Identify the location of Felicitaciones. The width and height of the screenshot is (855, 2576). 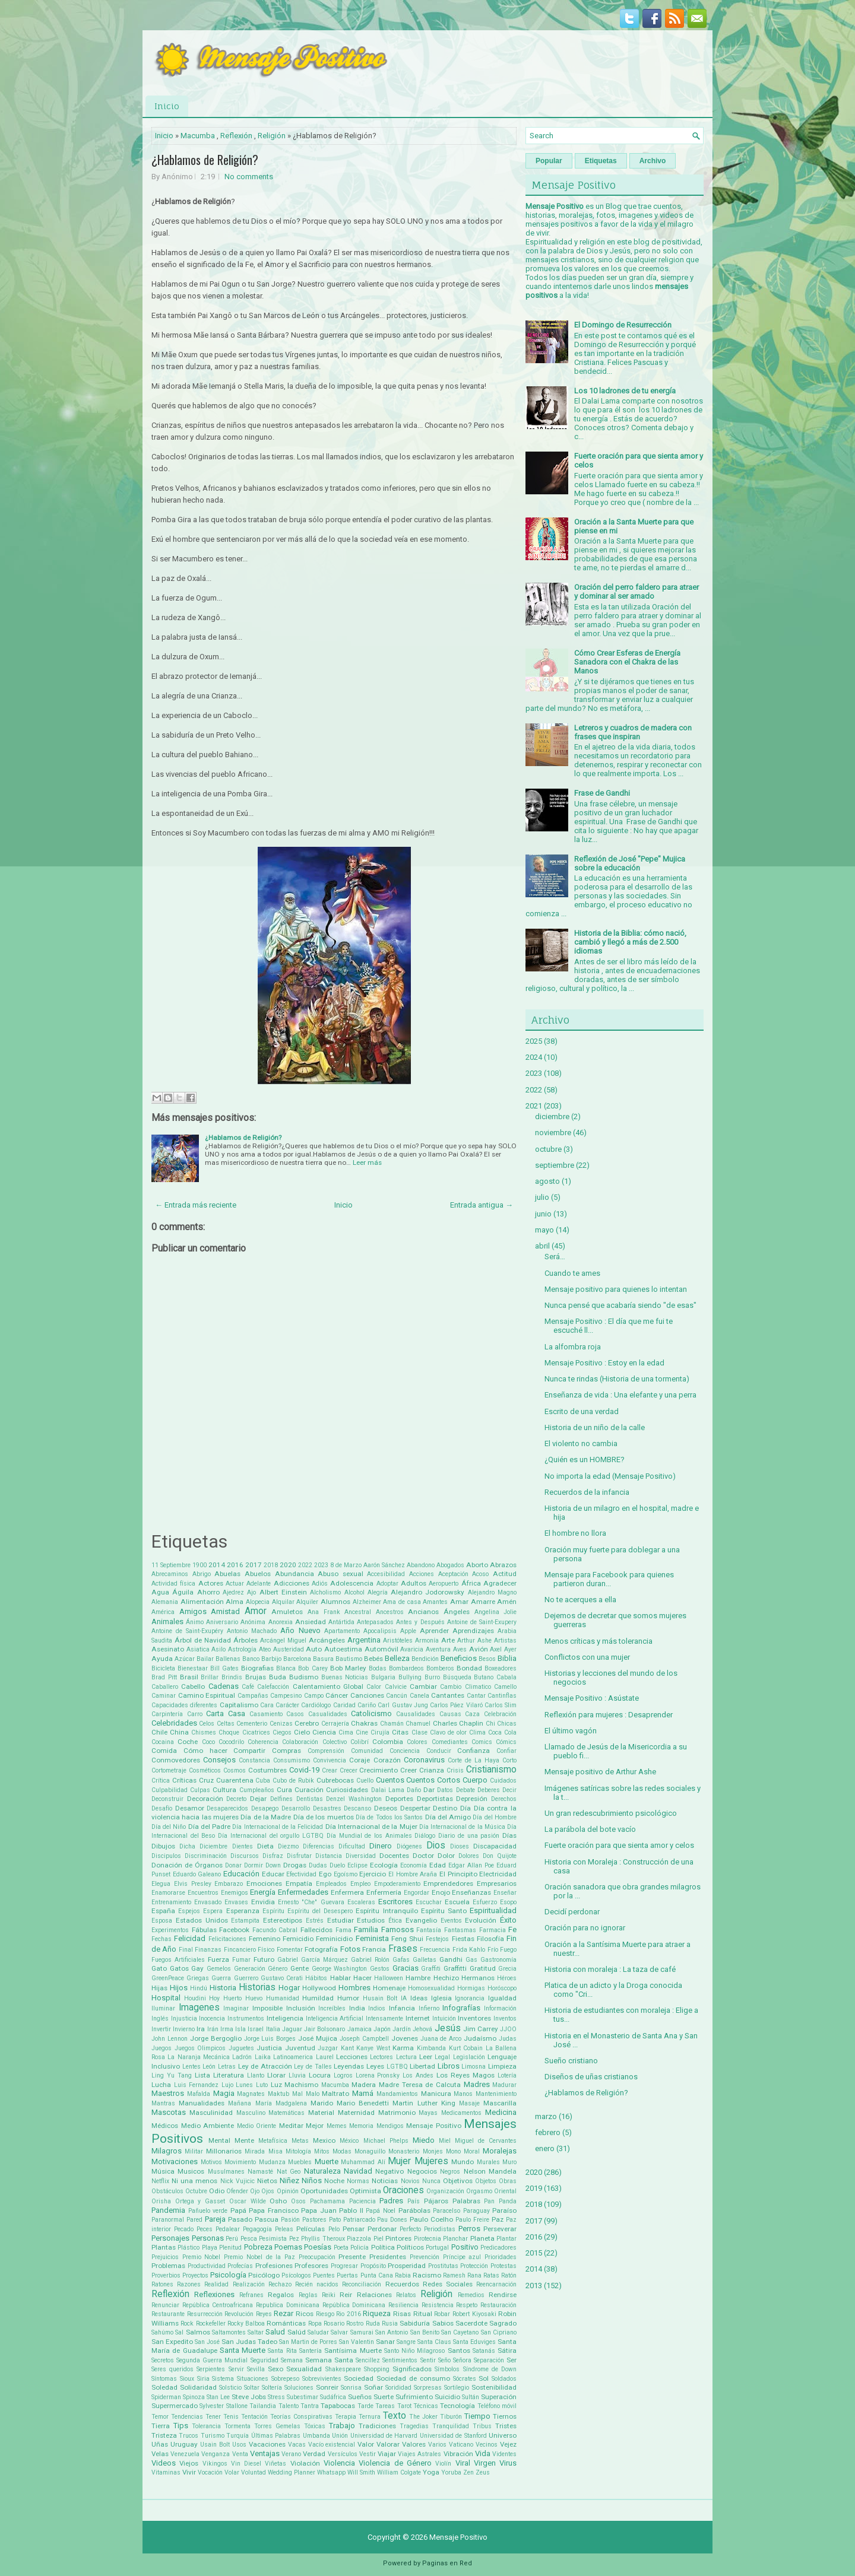
(227, 1939).